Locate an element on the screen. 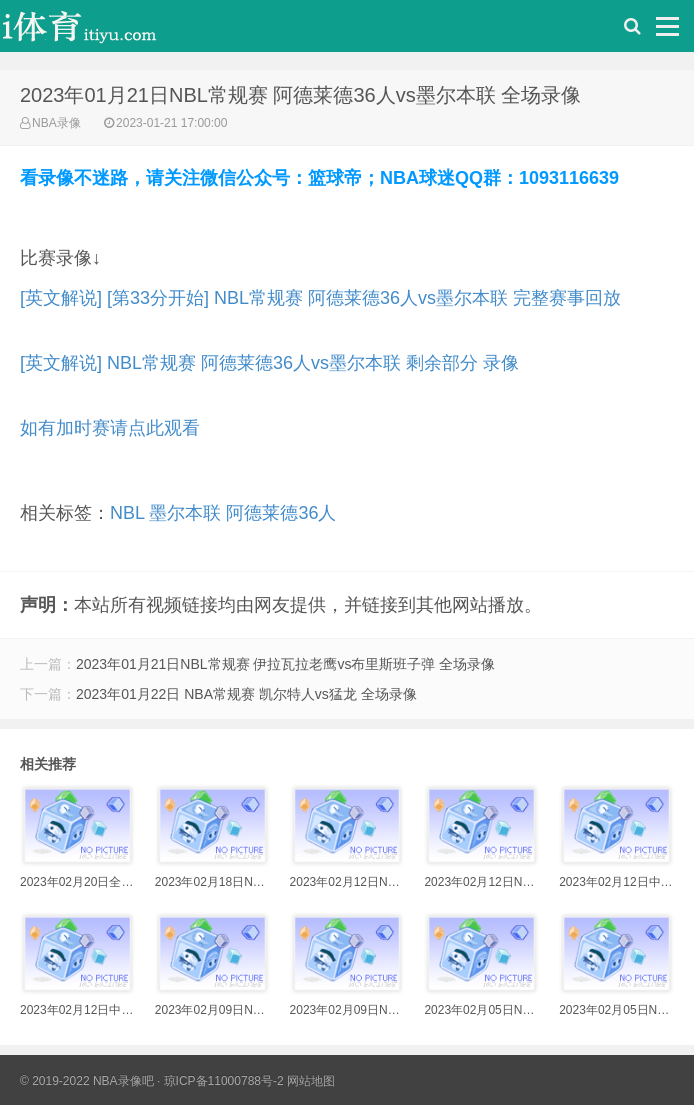  2023年01月22日 NBA常规赛 凯尔特人vs猛龙 全场录像 is located at coordinates (246, 694).